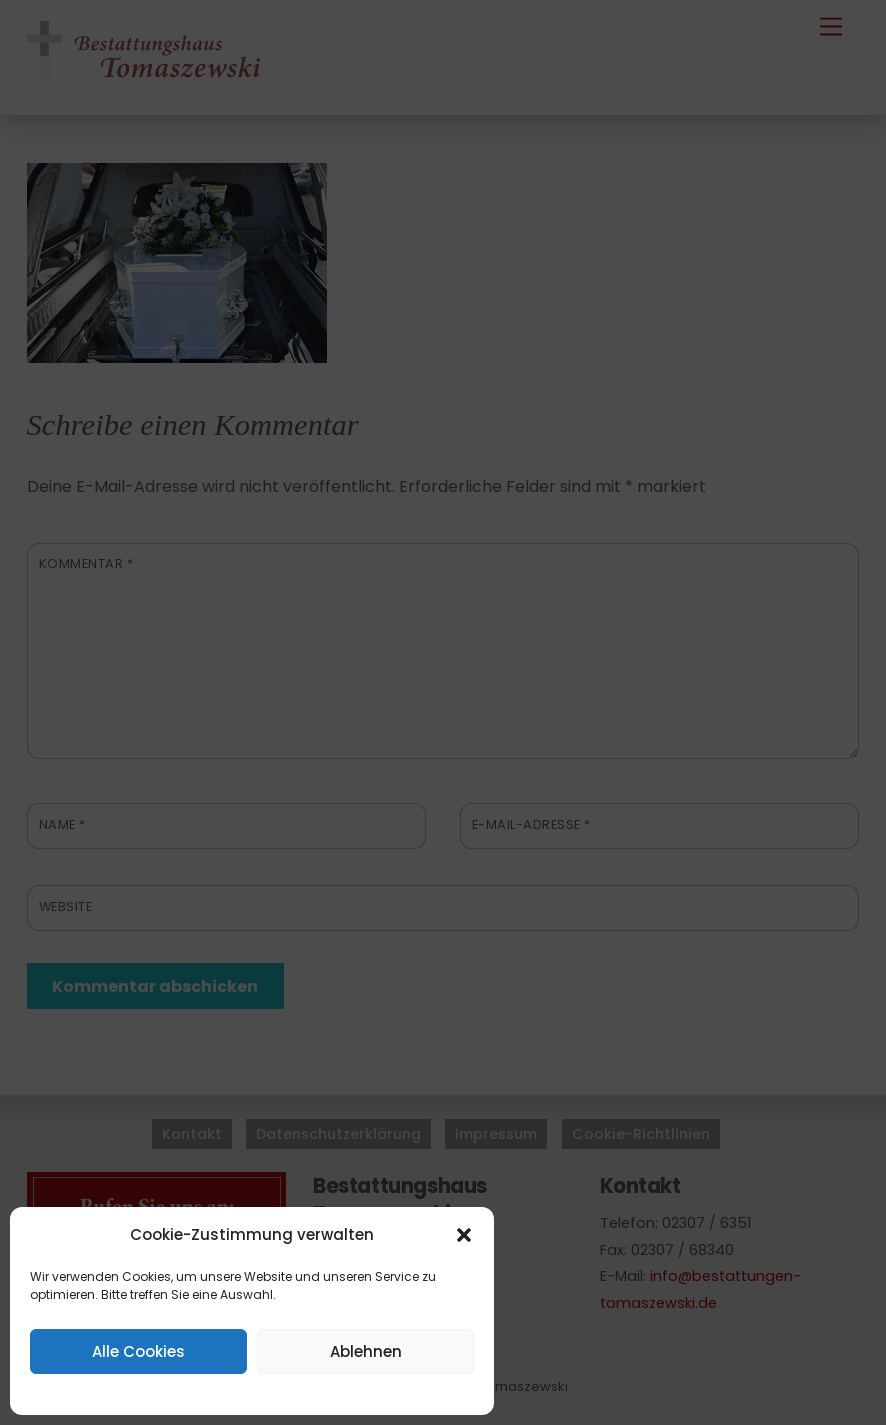 This screenshot has height=1425, width=886. Describe the element at coordinates (366, 1351) in the screenshot. I see `Ablehnen` at that location.